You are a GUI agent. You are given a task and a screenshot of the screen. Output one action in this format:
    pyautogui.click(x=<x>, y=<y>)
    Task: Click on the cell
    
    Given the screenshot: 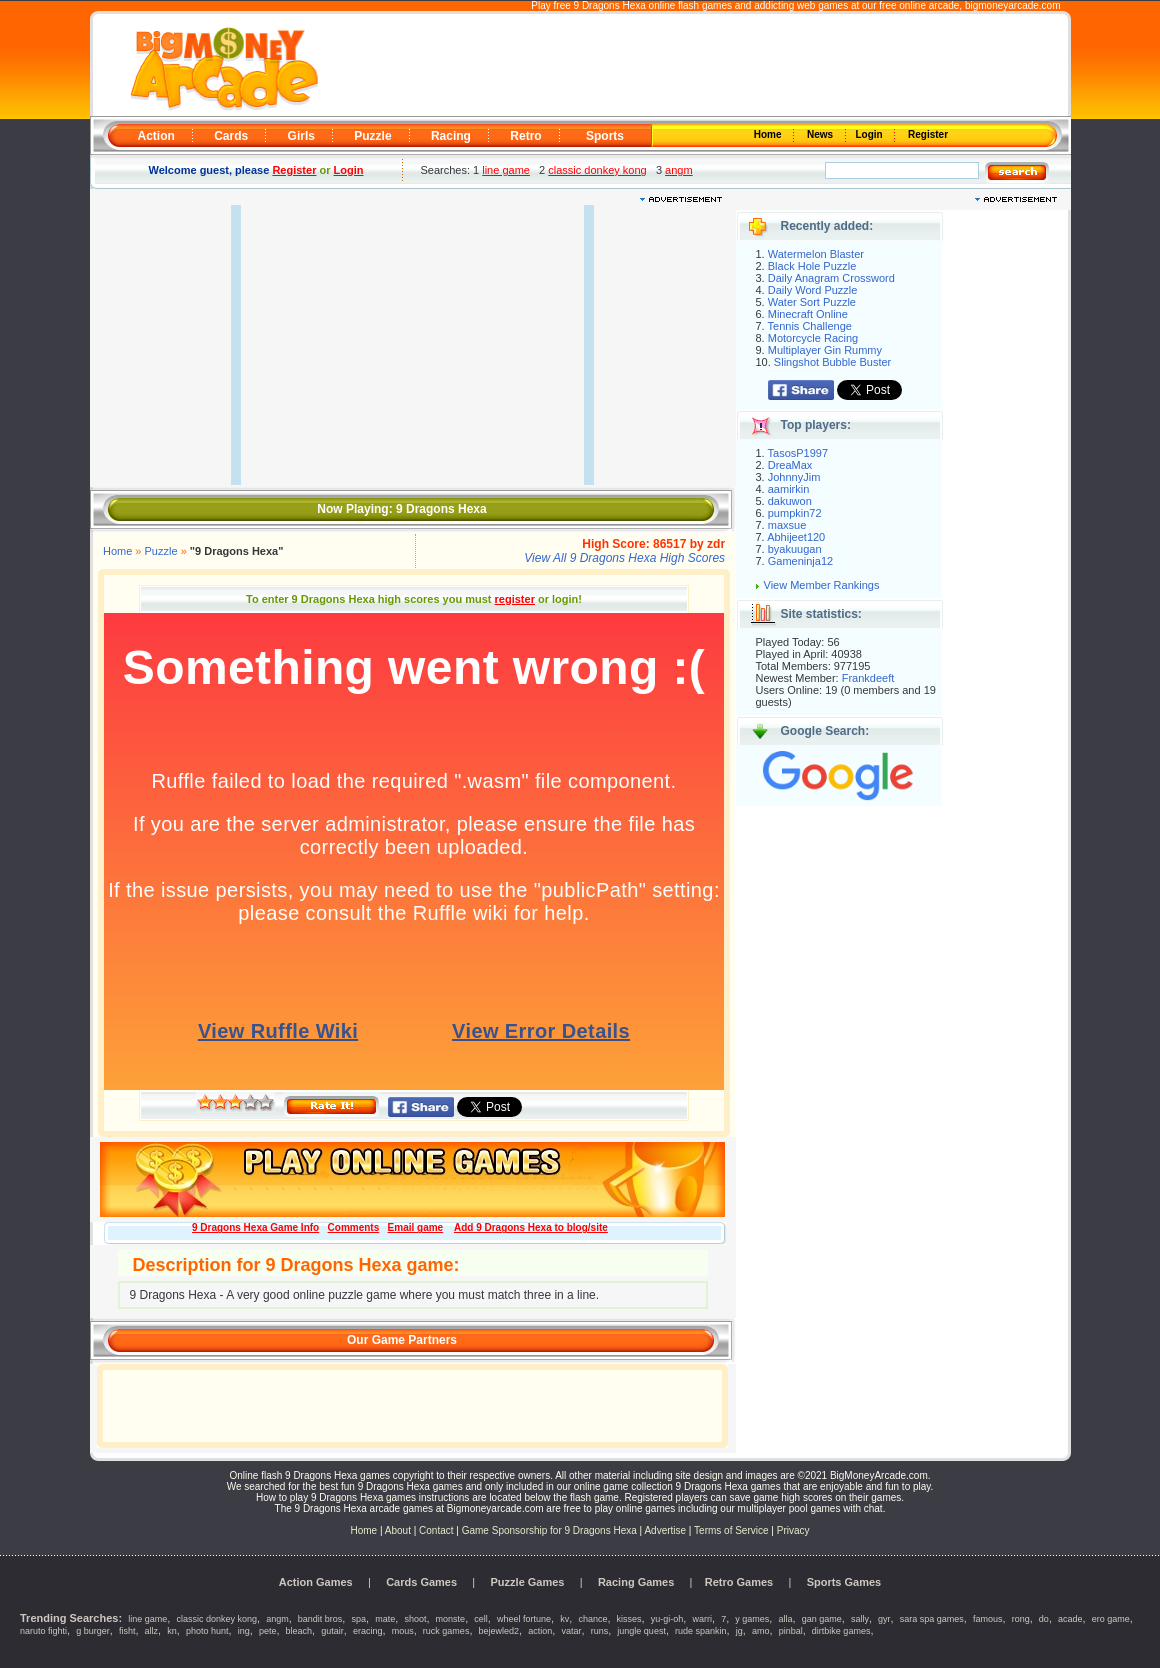 What is the action you would take?
    pyautogui.click(x=481, y=1619)
    